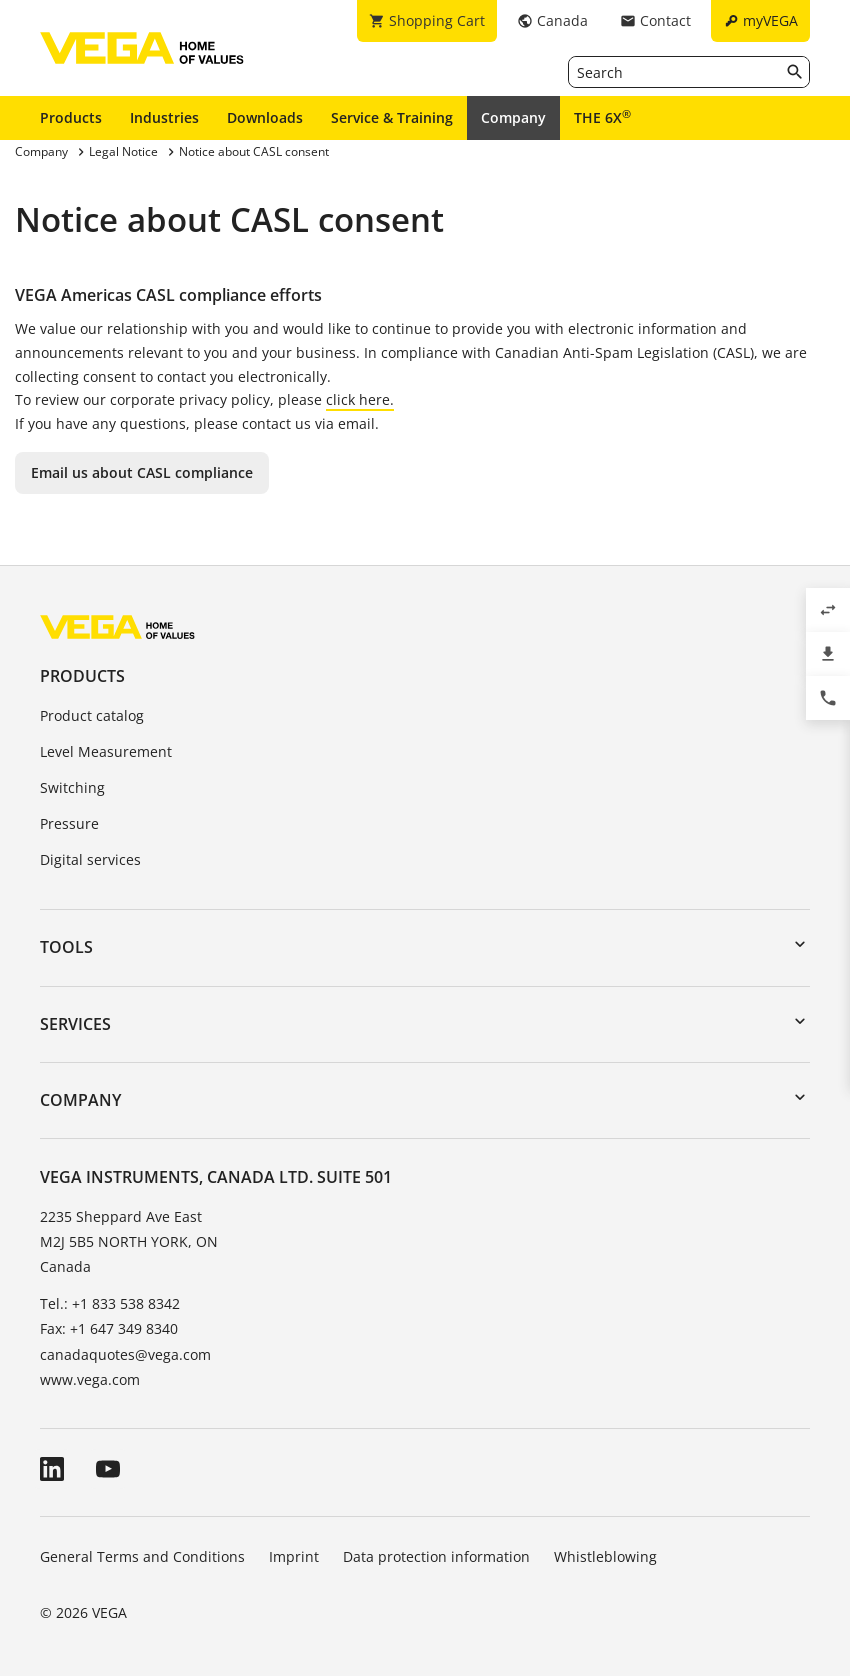 This screenshot has width=850, height=1676. What do you see at coordinates (513, 117) in the screenshot?
I see `Company` at bounding box center [513, 117].